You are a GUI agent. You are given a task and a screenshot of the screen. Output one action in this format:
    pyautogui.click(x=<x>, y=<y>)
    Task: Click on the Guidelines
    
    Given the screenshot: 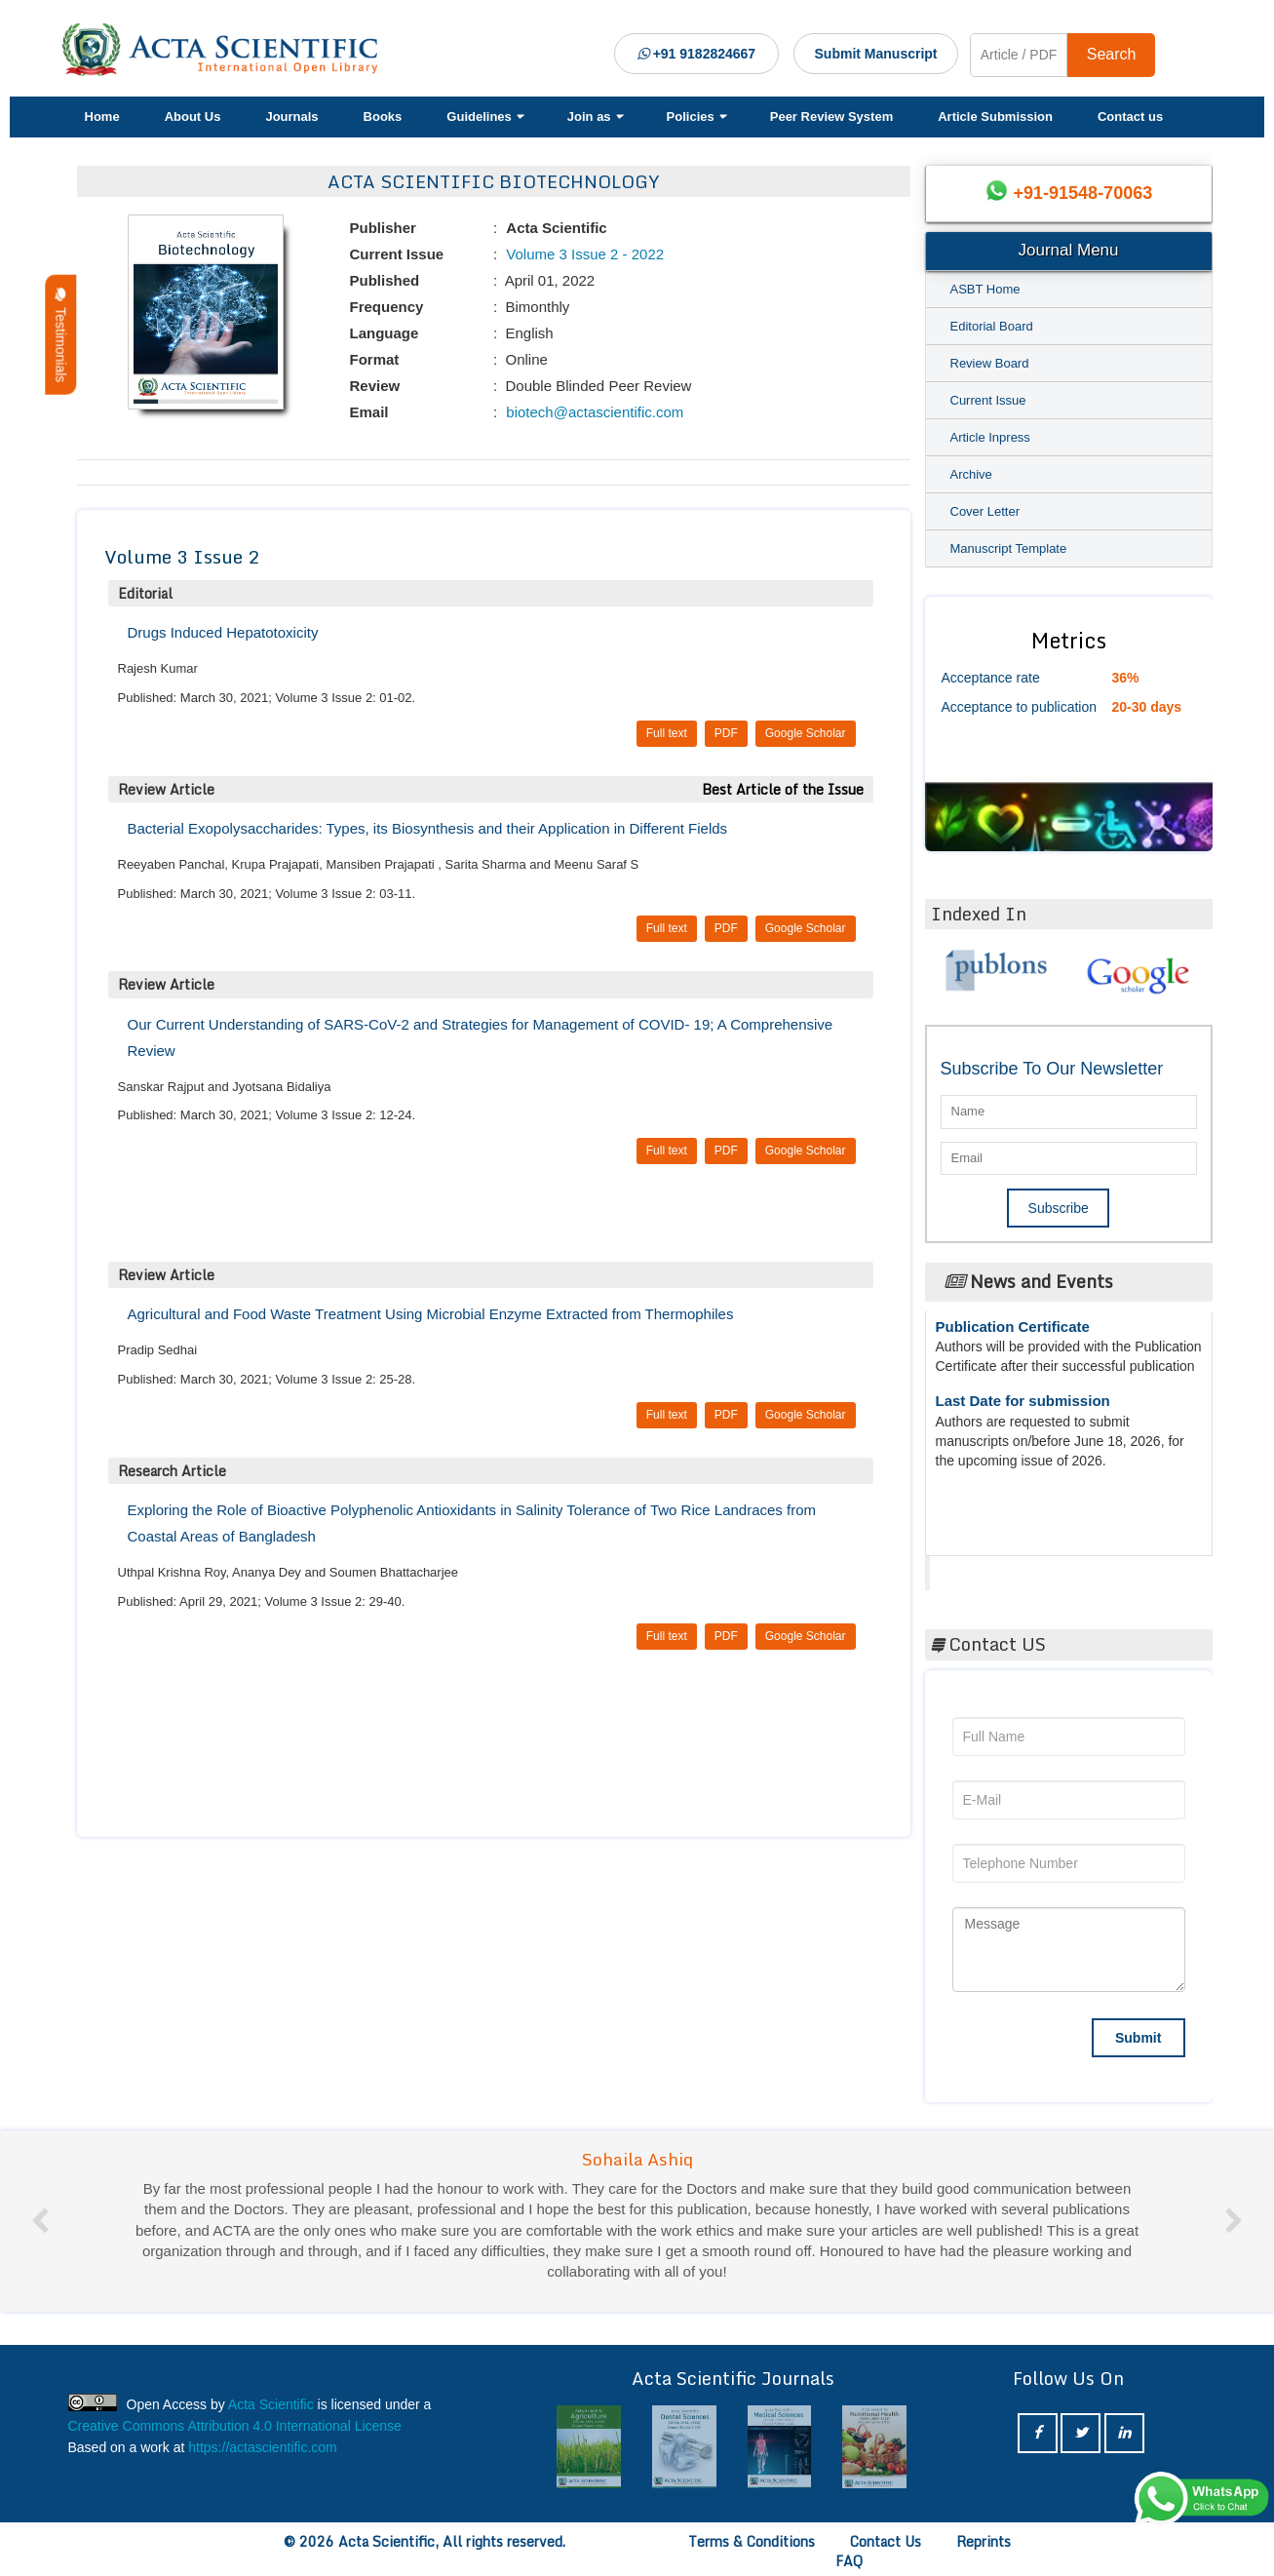 What is the action you would take?
    pyautogui.click(x=483, y=116)
    